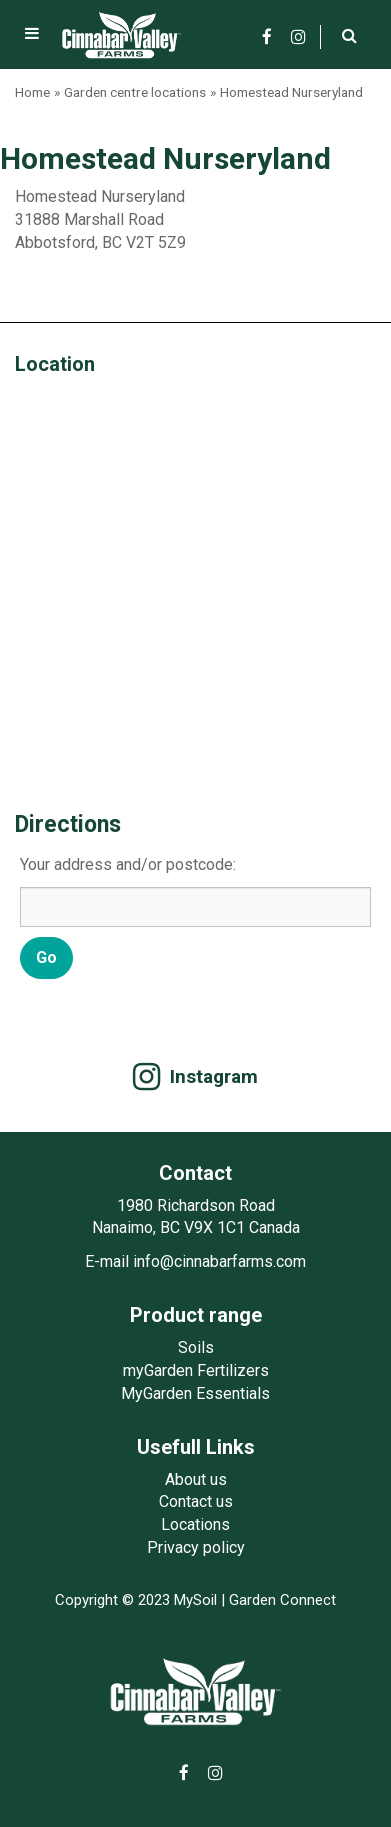  Describe the element at coordinates (196, 1547) in the screenshot. I see `Privacy policy` at that location.